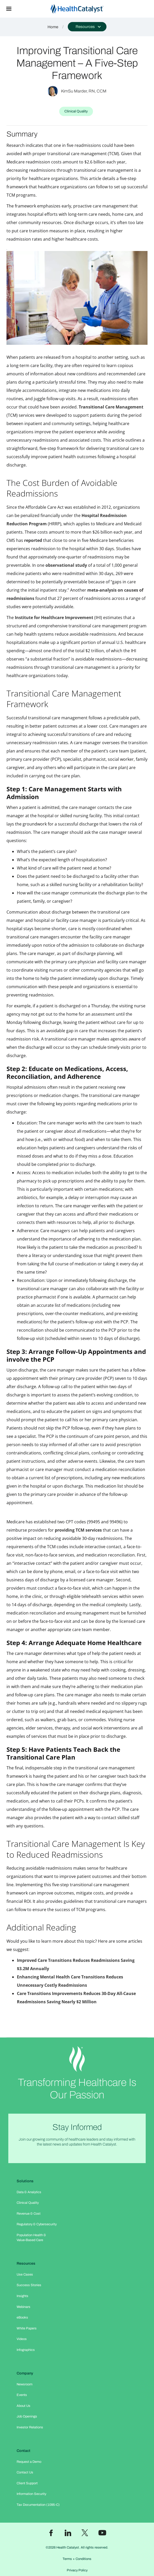 Image resolution: width=154 pixels, height=2576 pixels. What do you see at coordinates (25, 2274) in the screenshot?
I see `Use Cases` at bounding box center [25, 2274].